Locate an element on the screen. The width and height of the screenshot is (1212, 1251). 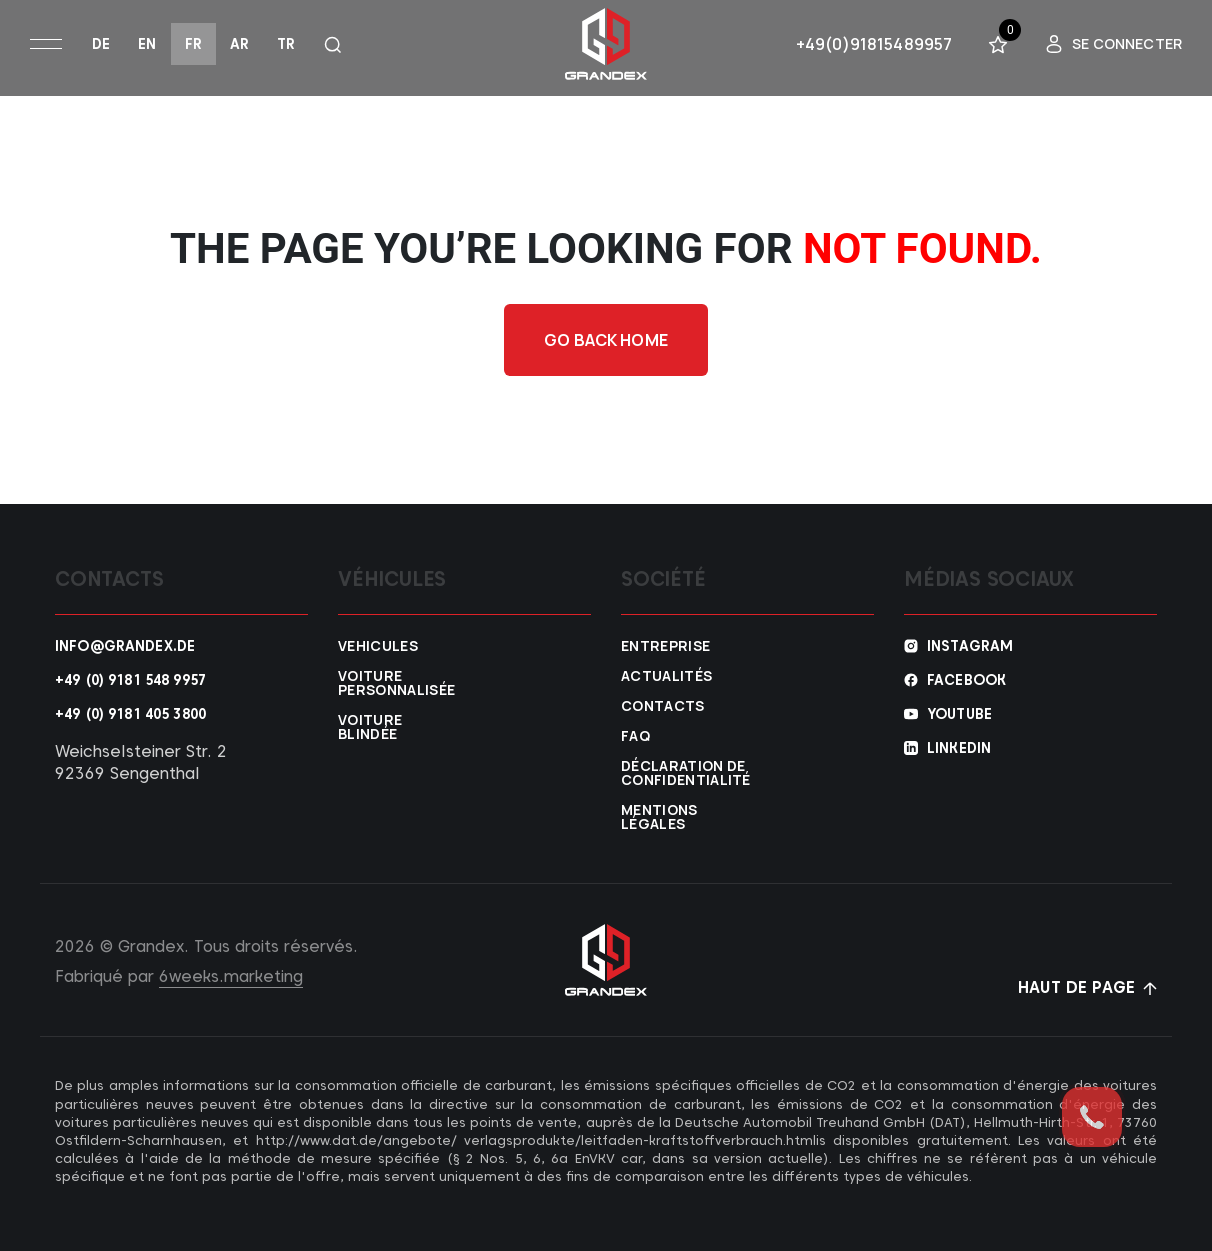
Voiture personnalisée is located at coordinates (388, 683).